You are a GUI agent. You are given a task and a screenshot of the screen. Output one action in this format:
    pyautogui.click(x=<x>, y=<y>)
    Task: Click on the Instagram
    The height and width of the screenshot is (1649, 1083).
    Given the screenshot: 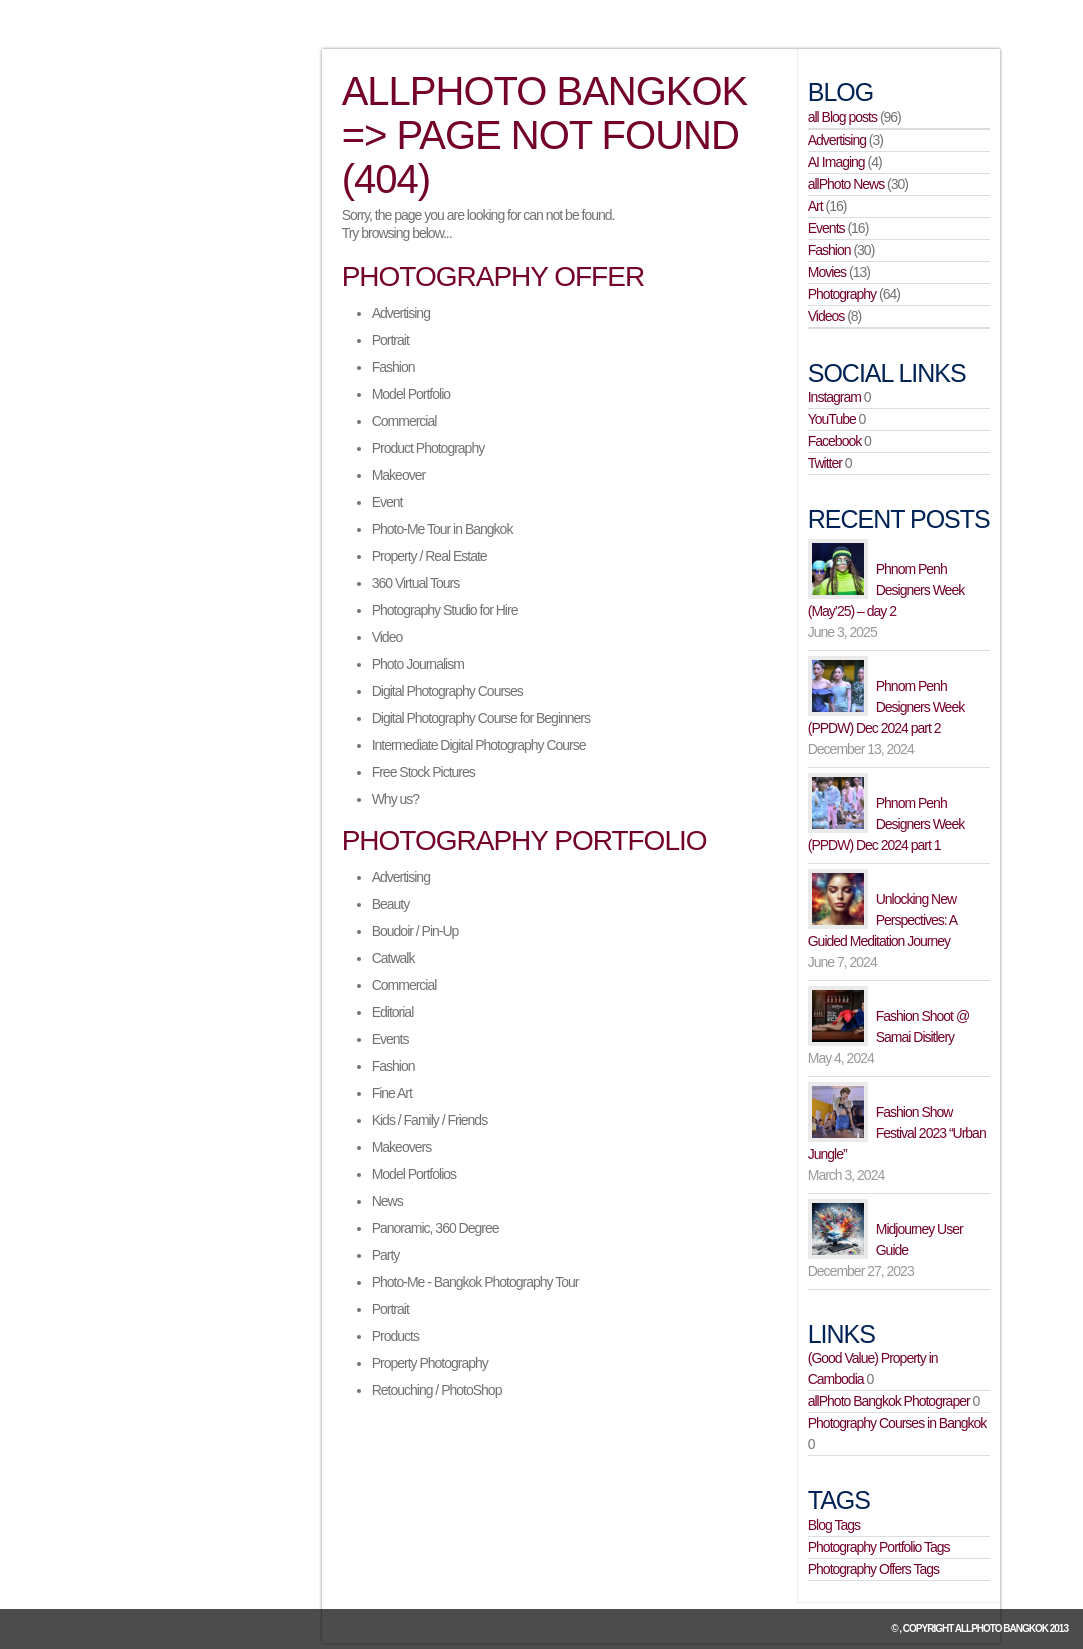 What is the action you would take?
    pyautogui.click(x=834, y=397)
    